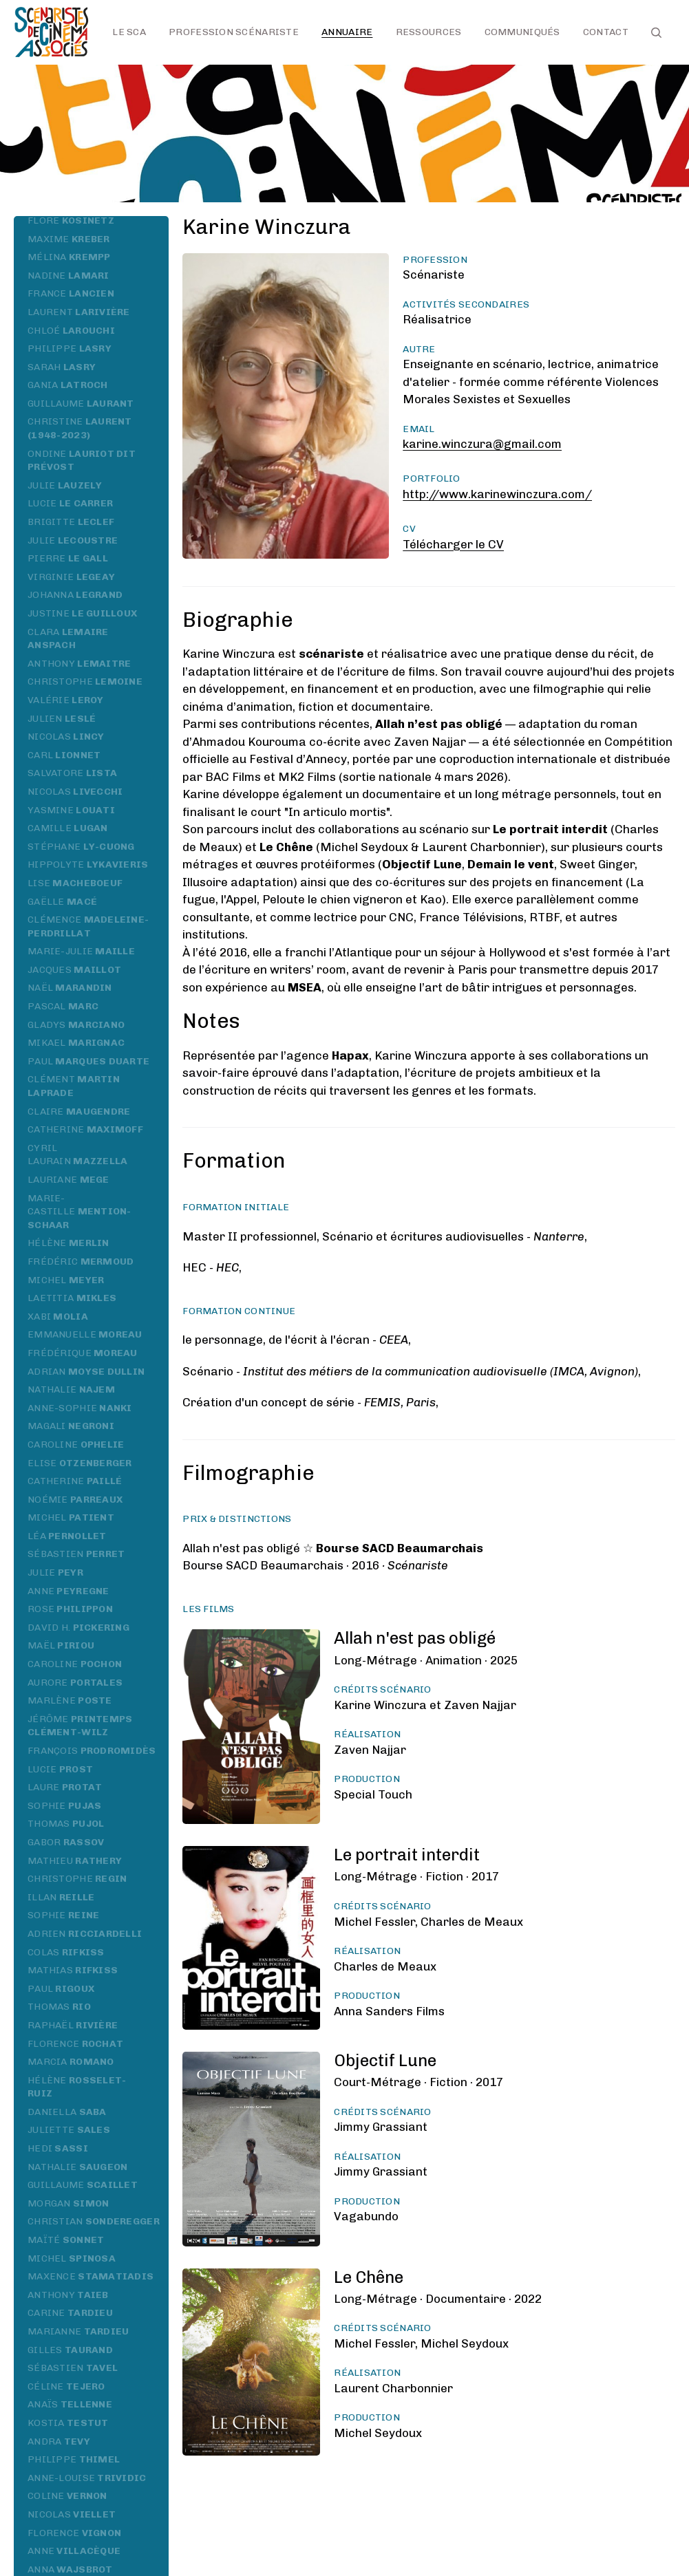  I want to click on Illan, so click(61, 1897).